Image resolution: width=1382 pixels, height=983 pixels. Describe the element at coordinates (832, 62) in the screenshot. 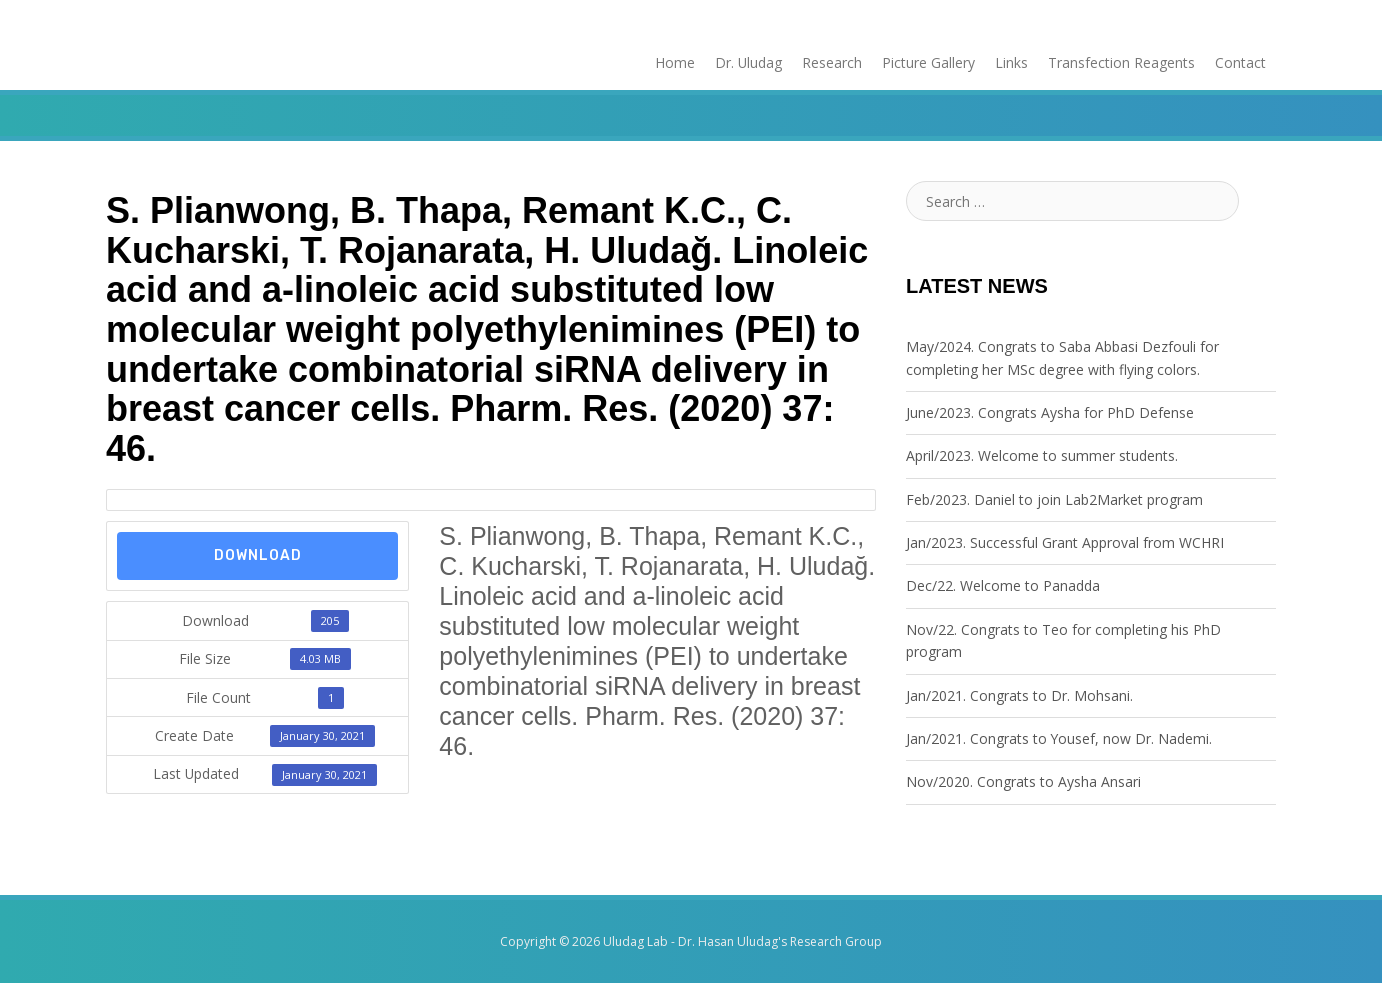

I see `Research` at that location.